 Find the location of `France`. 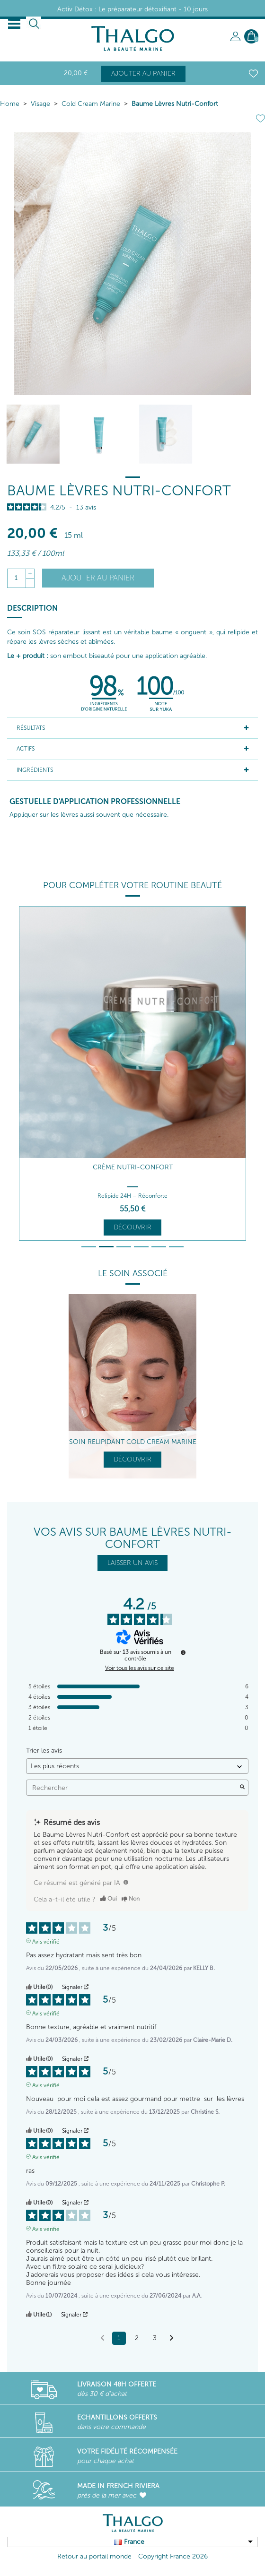

France is located at coordinates (134, 2542).